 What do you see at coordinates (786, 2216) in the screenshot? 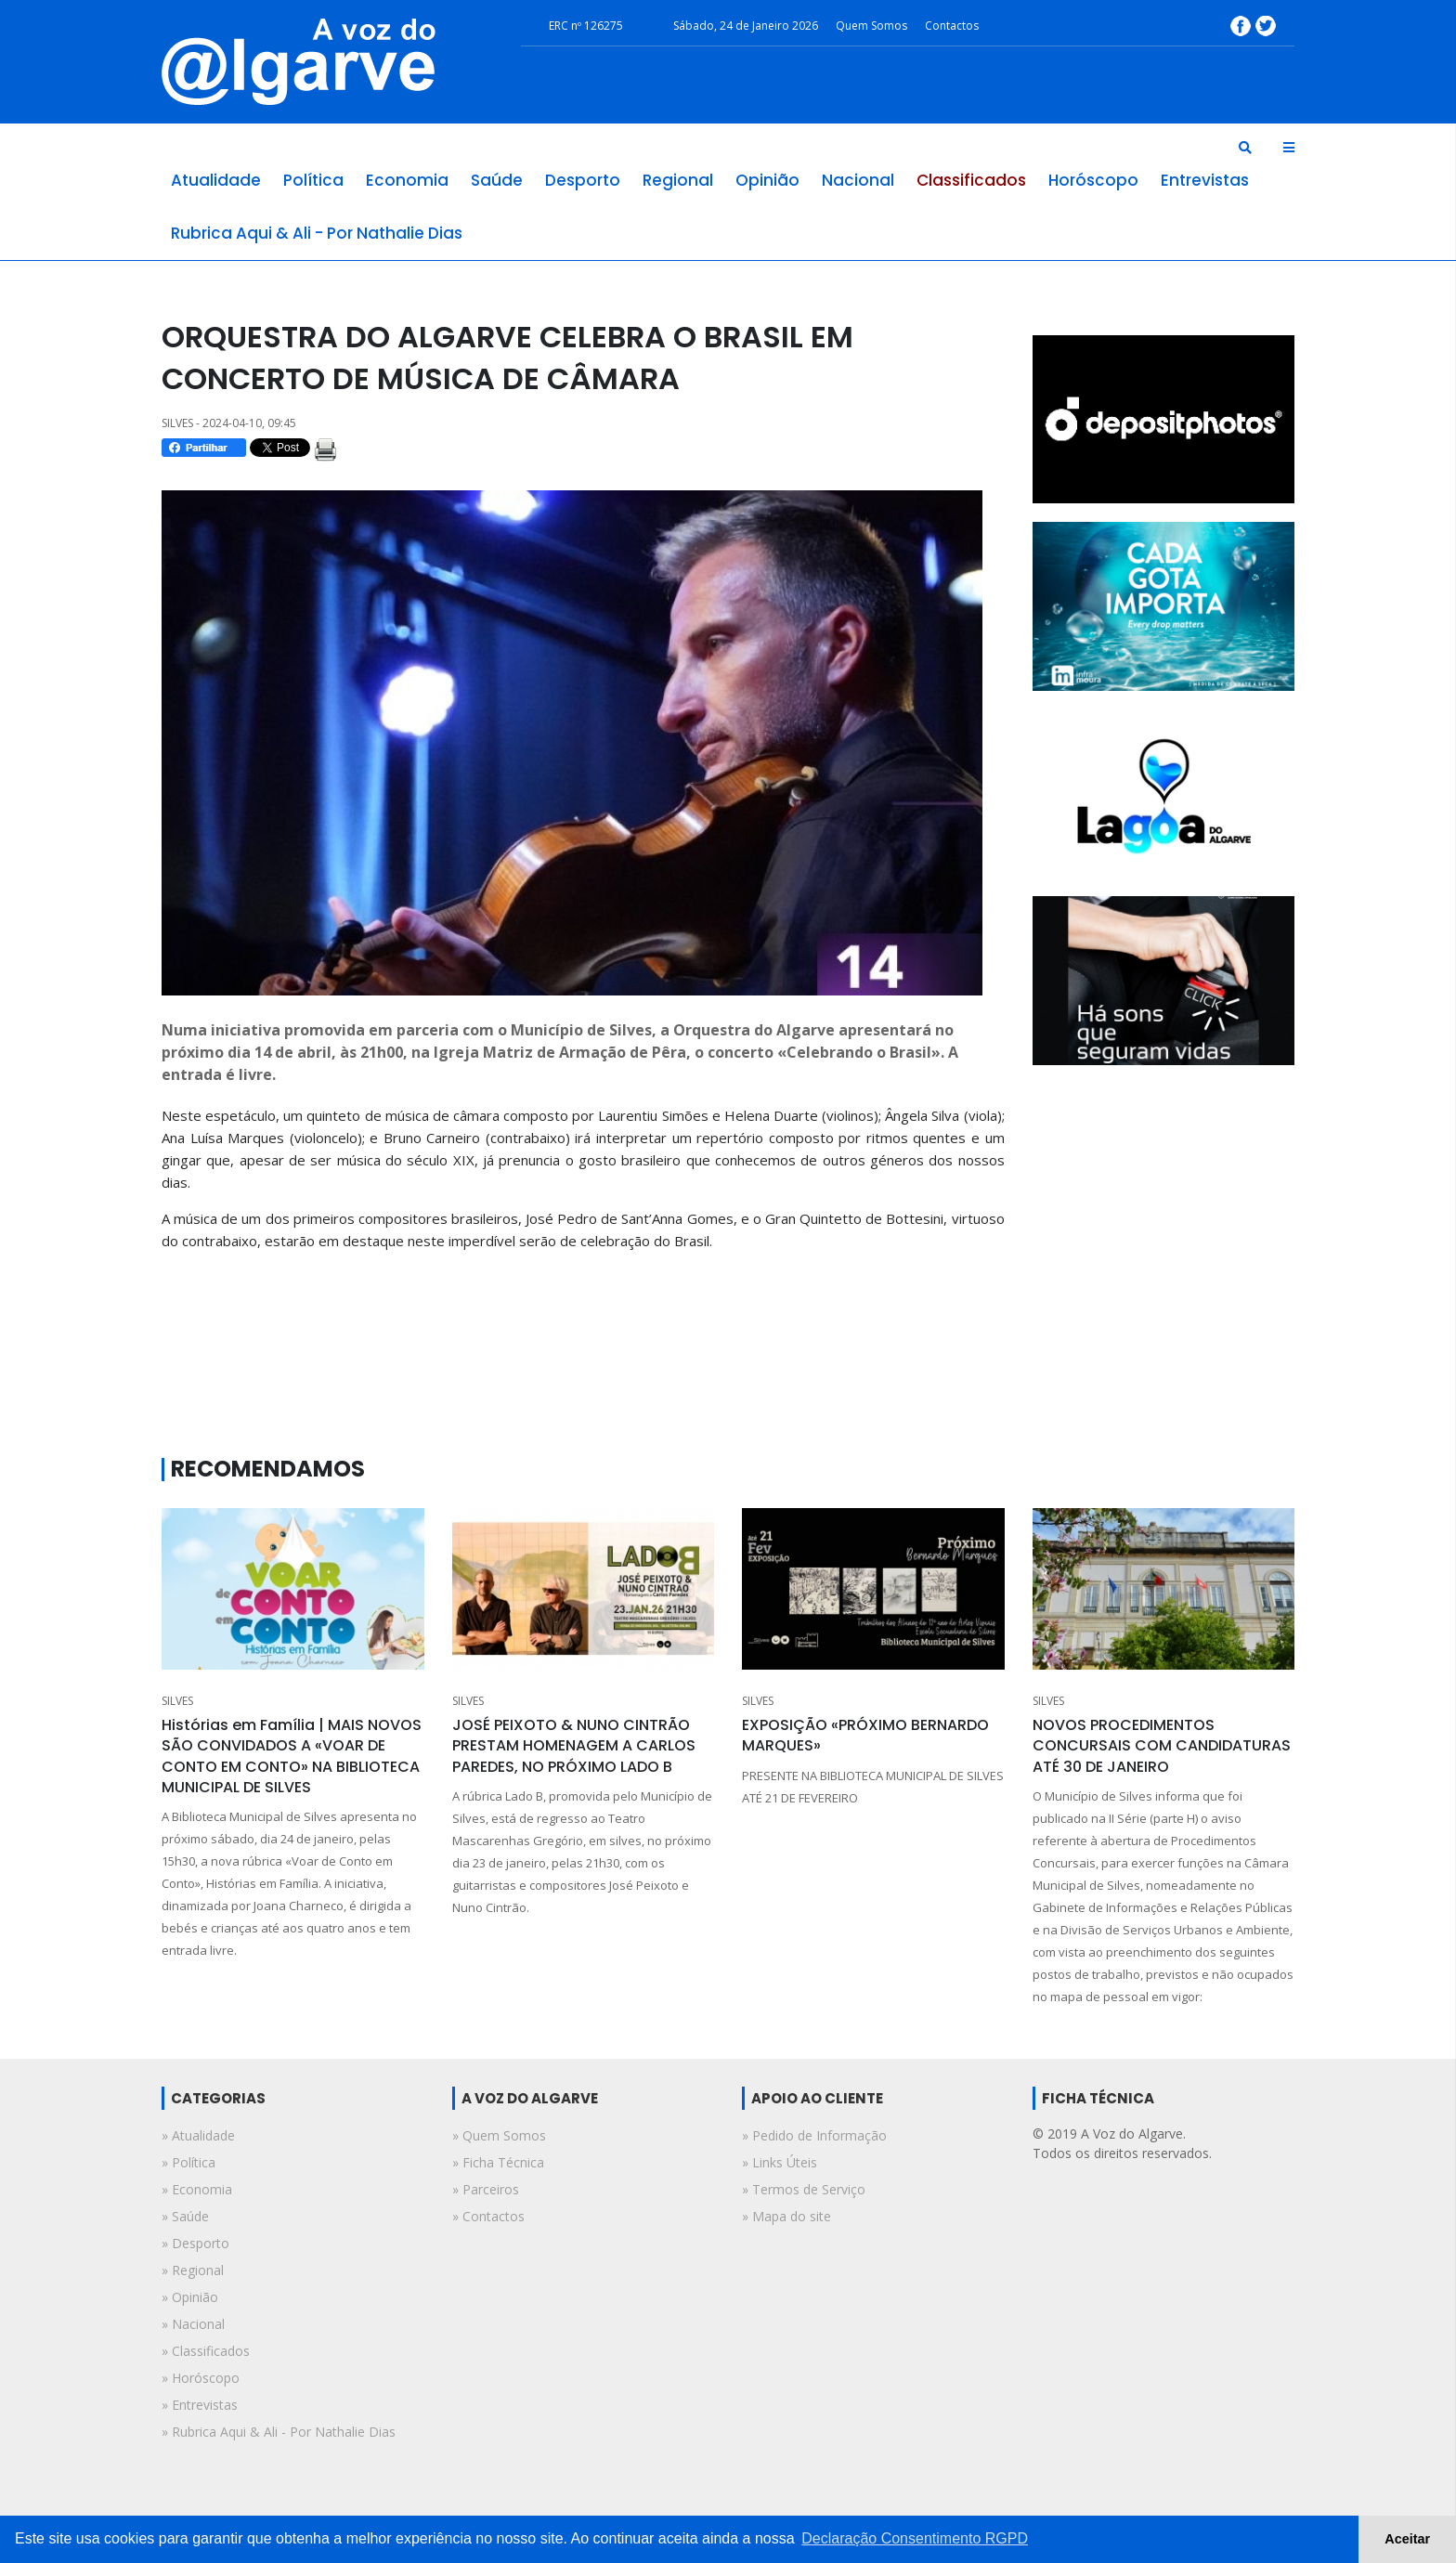
I see `» Mapa do site` at bounding box center [786, 2216].